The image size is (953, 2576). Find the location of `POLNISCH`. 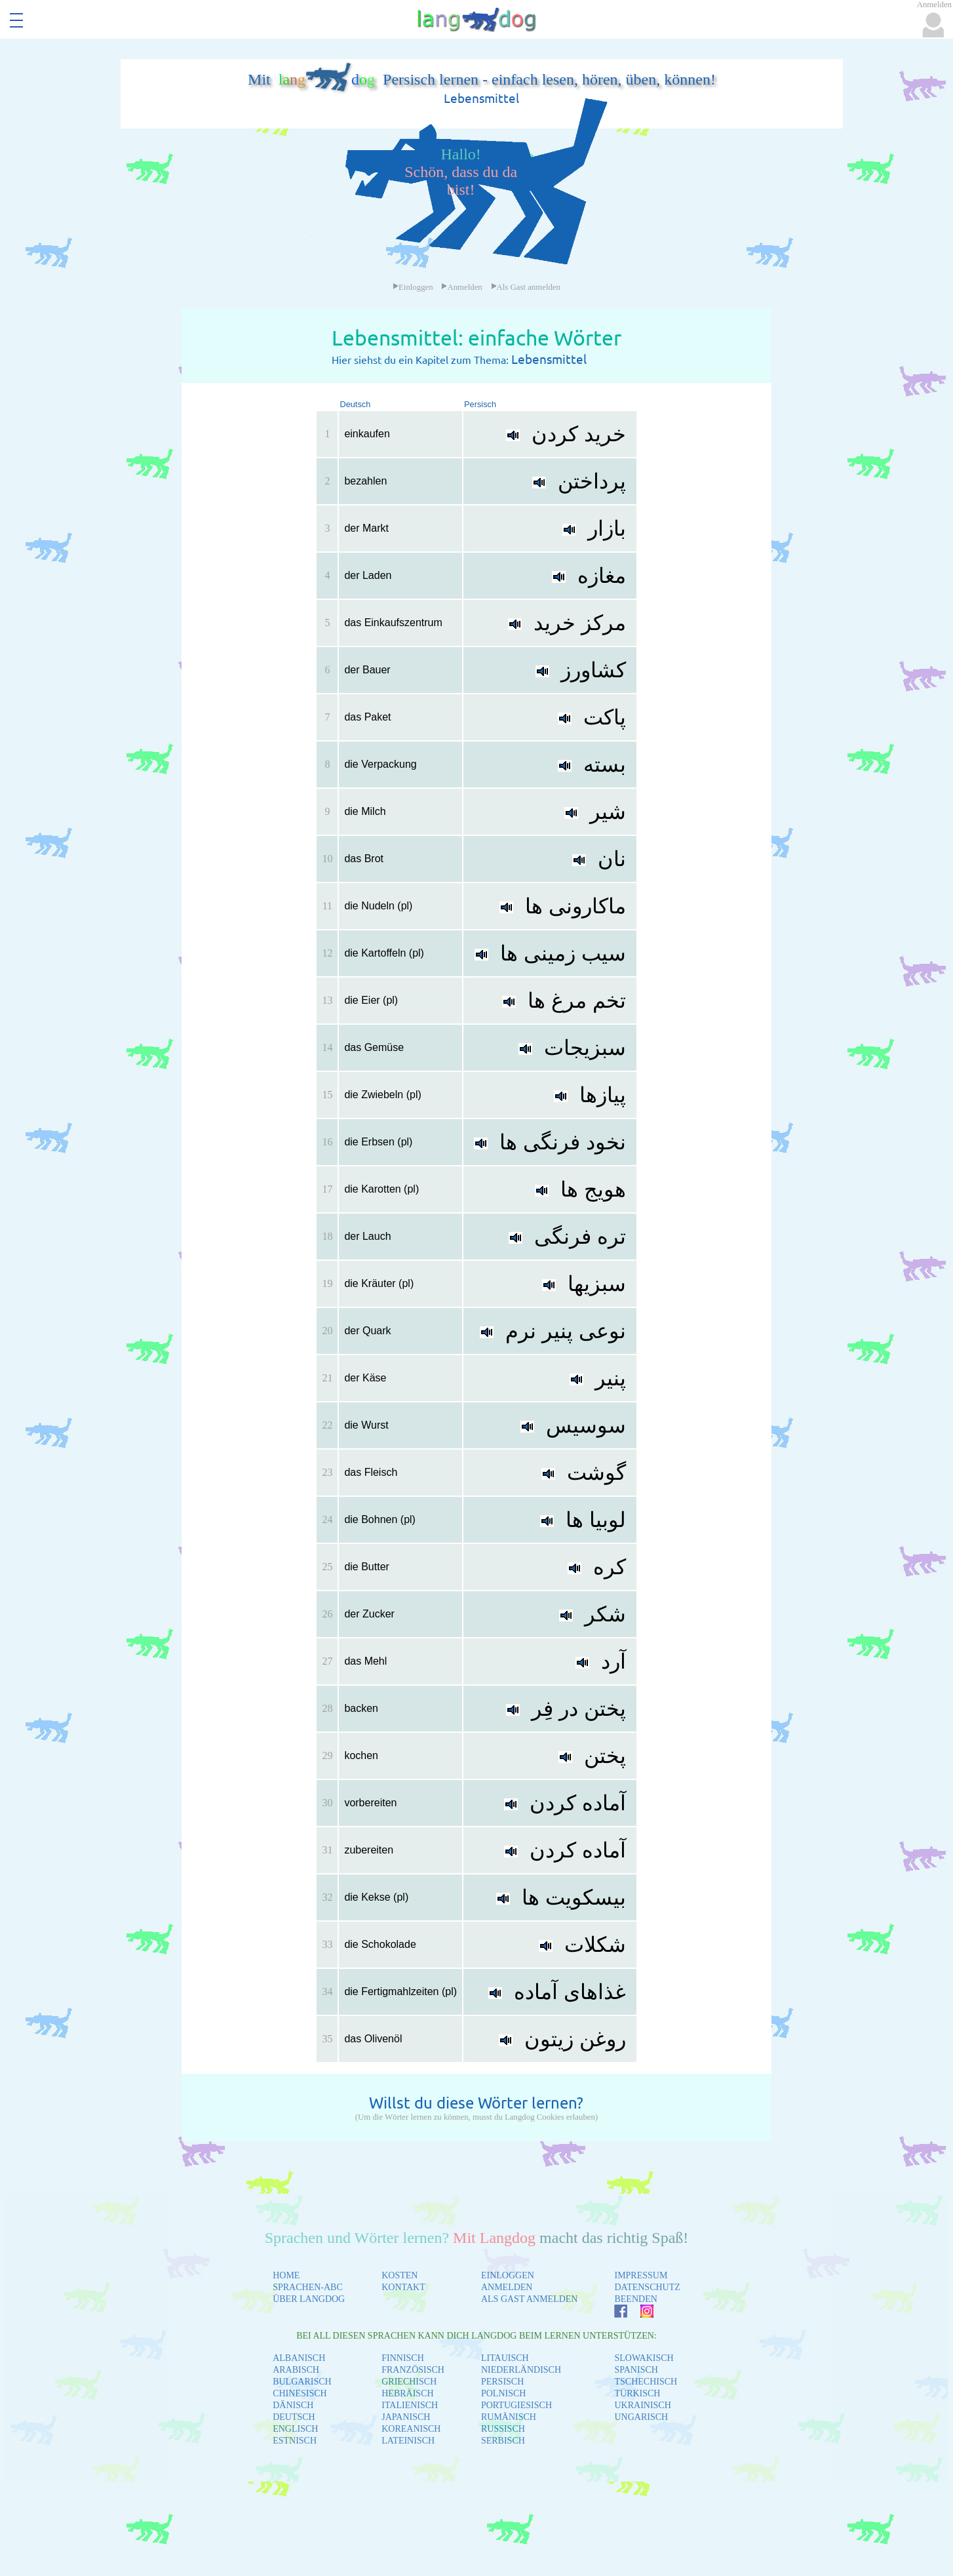

POLNISCH is located at coordinates (503, 2393).